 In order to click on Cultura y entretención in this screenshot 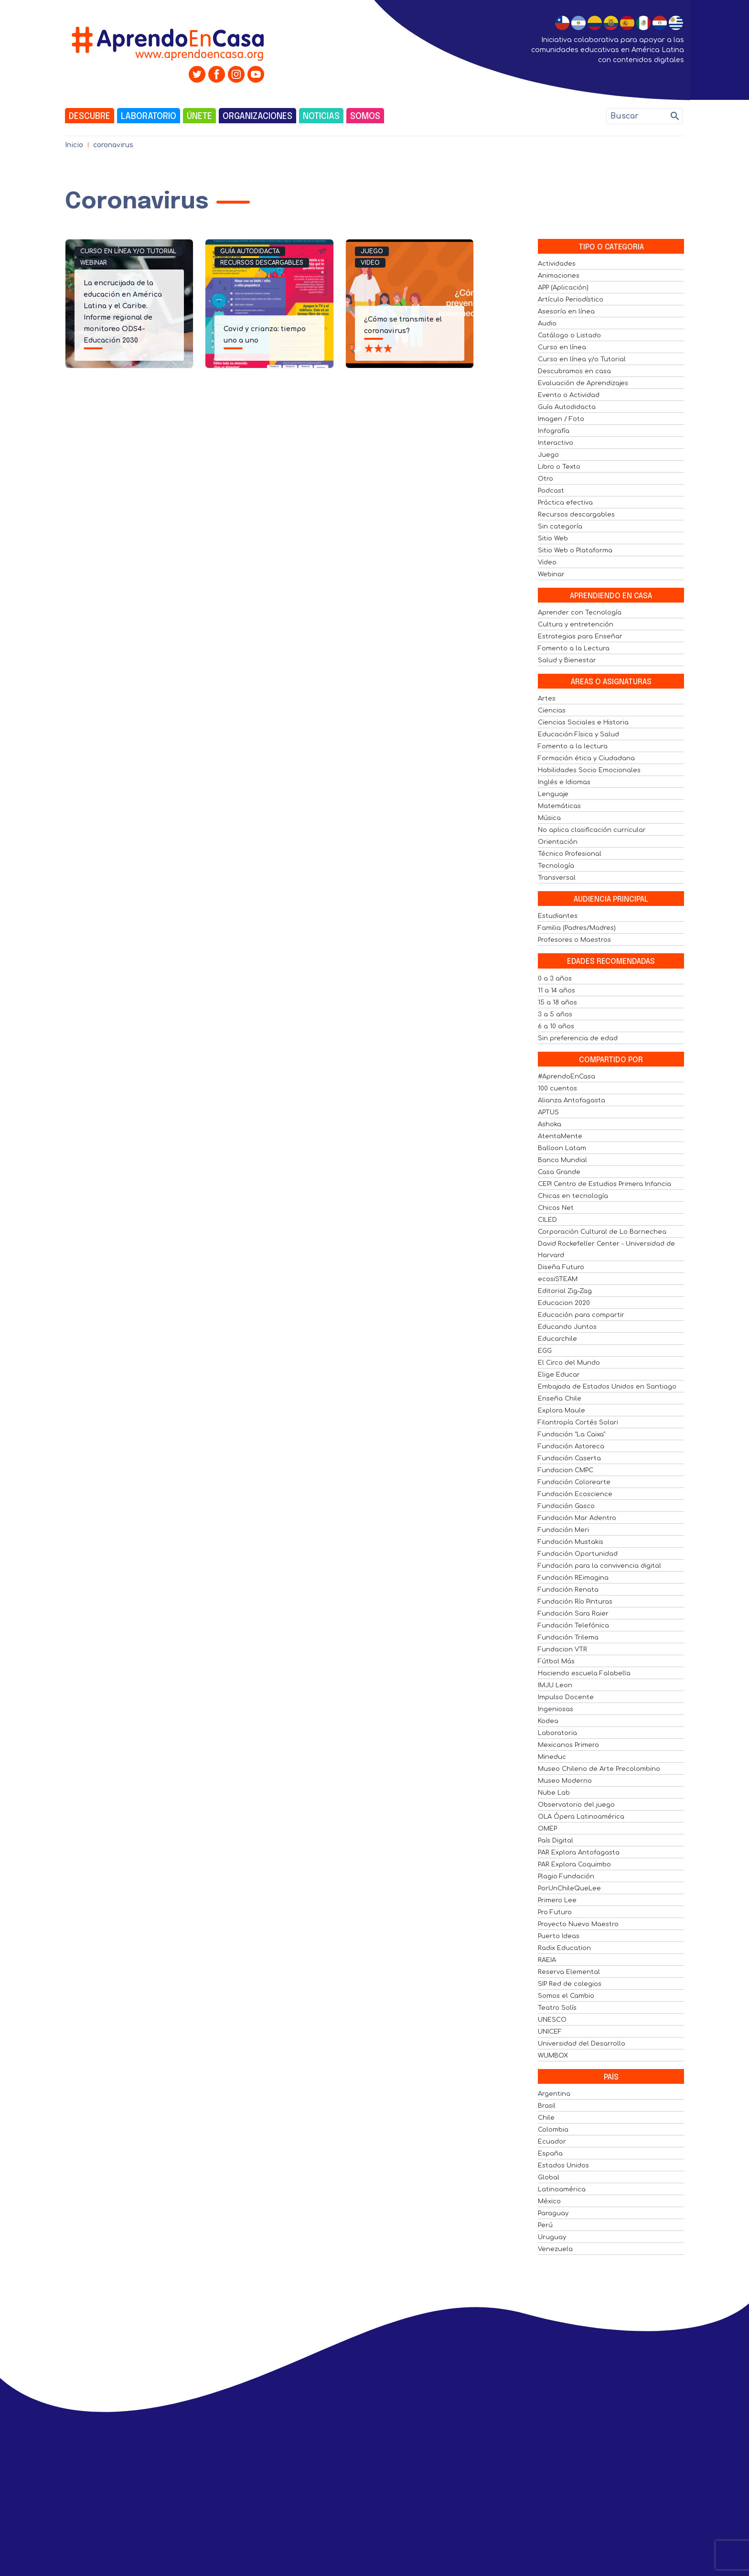, I will do `click(575, 624)`.